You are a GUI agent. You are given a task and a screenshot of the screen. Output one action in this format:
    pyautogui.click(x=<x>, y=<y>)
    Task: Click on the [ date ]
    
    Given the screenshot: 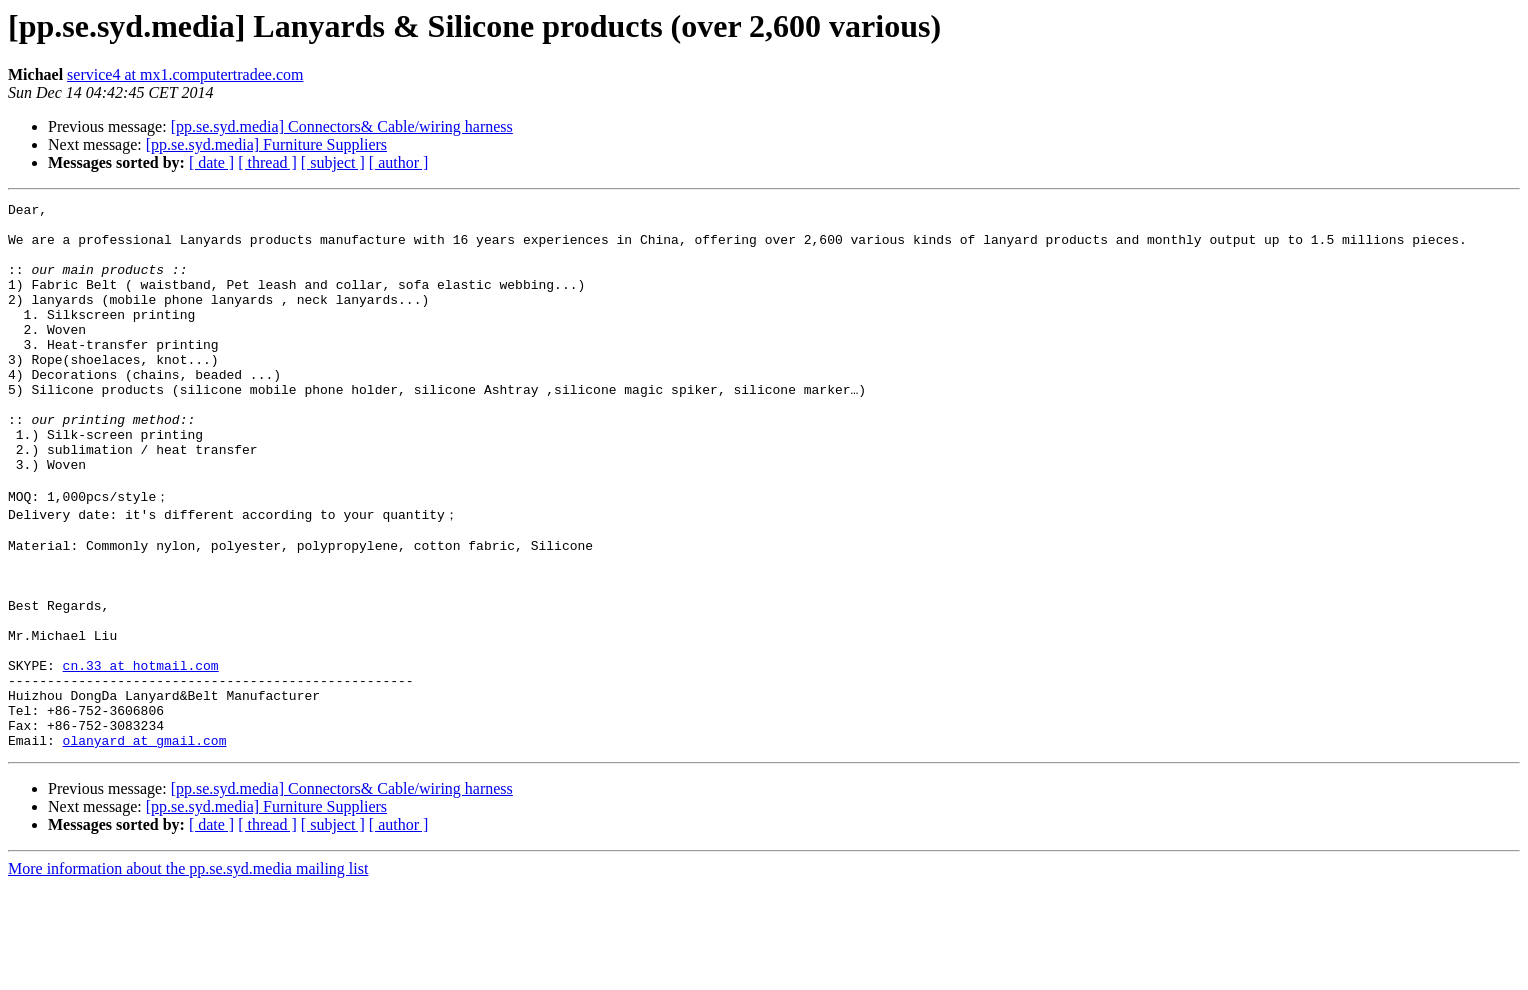 What is the action you would take?
    pyautogui.click(x=211, y=162)
    